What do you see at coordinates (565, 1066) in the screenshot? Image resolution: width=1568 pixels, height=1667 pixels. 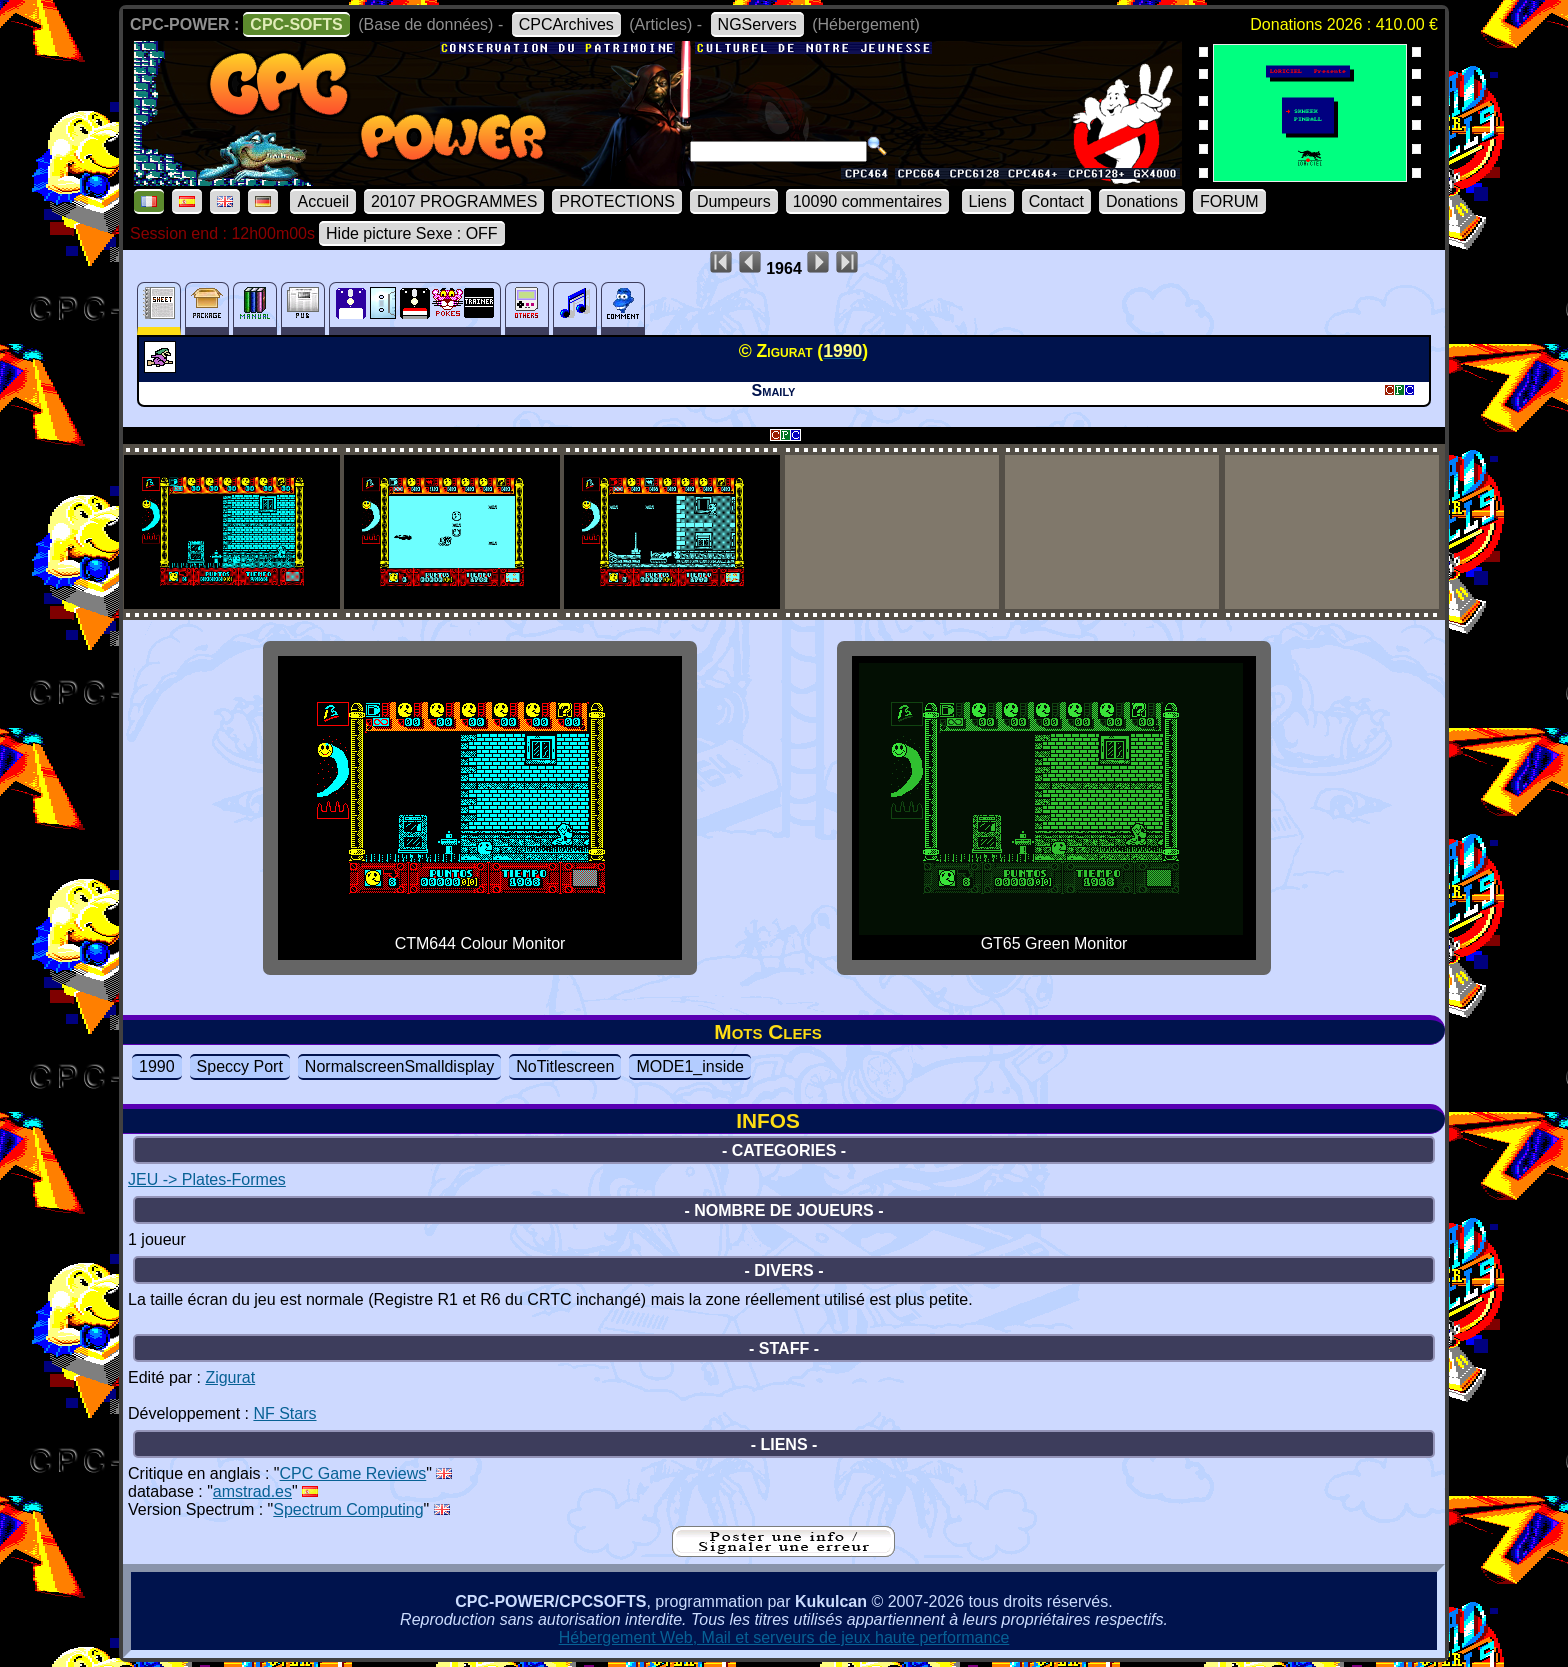 I see `NoTitlescreen` at bounding box center [565, 1066].